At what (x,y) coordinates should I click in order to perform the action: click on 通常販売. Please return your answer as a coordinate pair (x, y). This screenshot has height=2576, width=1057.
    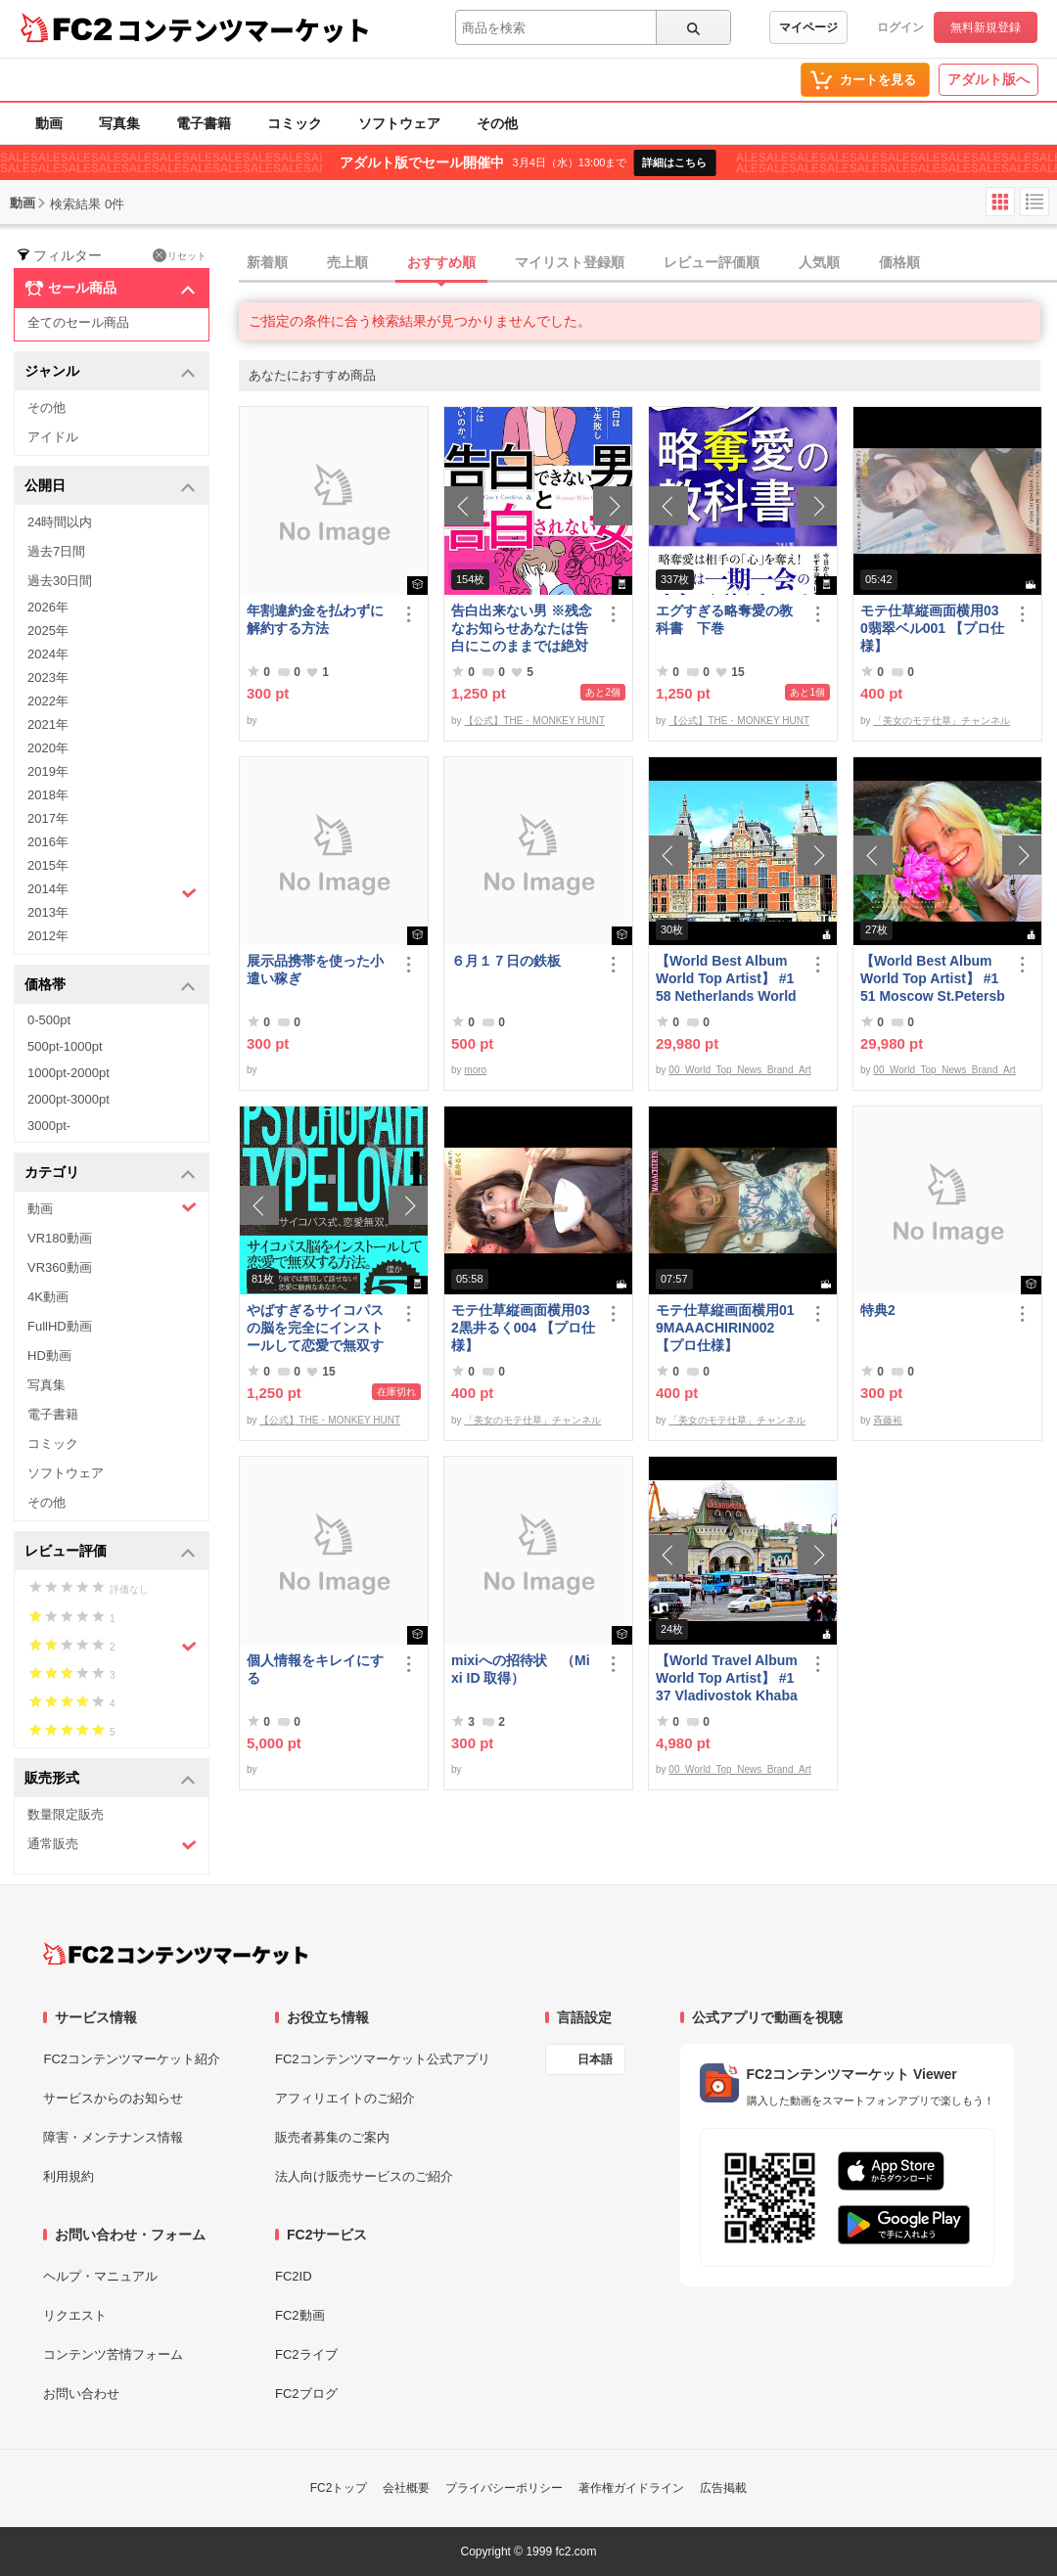
    Looking at the image, I should click on (112, 1844).